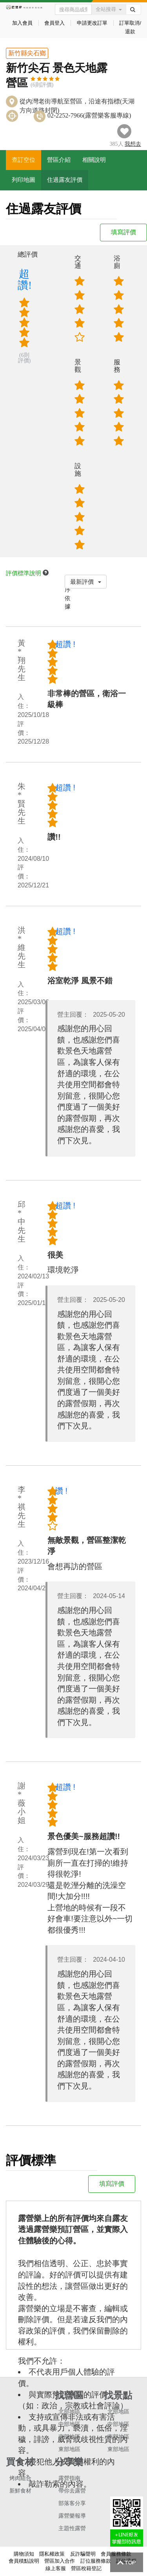  What do you see at coordinates (69, 2424) in the screenshot?
I see `中部地區` at bounding box center [69, 2424].